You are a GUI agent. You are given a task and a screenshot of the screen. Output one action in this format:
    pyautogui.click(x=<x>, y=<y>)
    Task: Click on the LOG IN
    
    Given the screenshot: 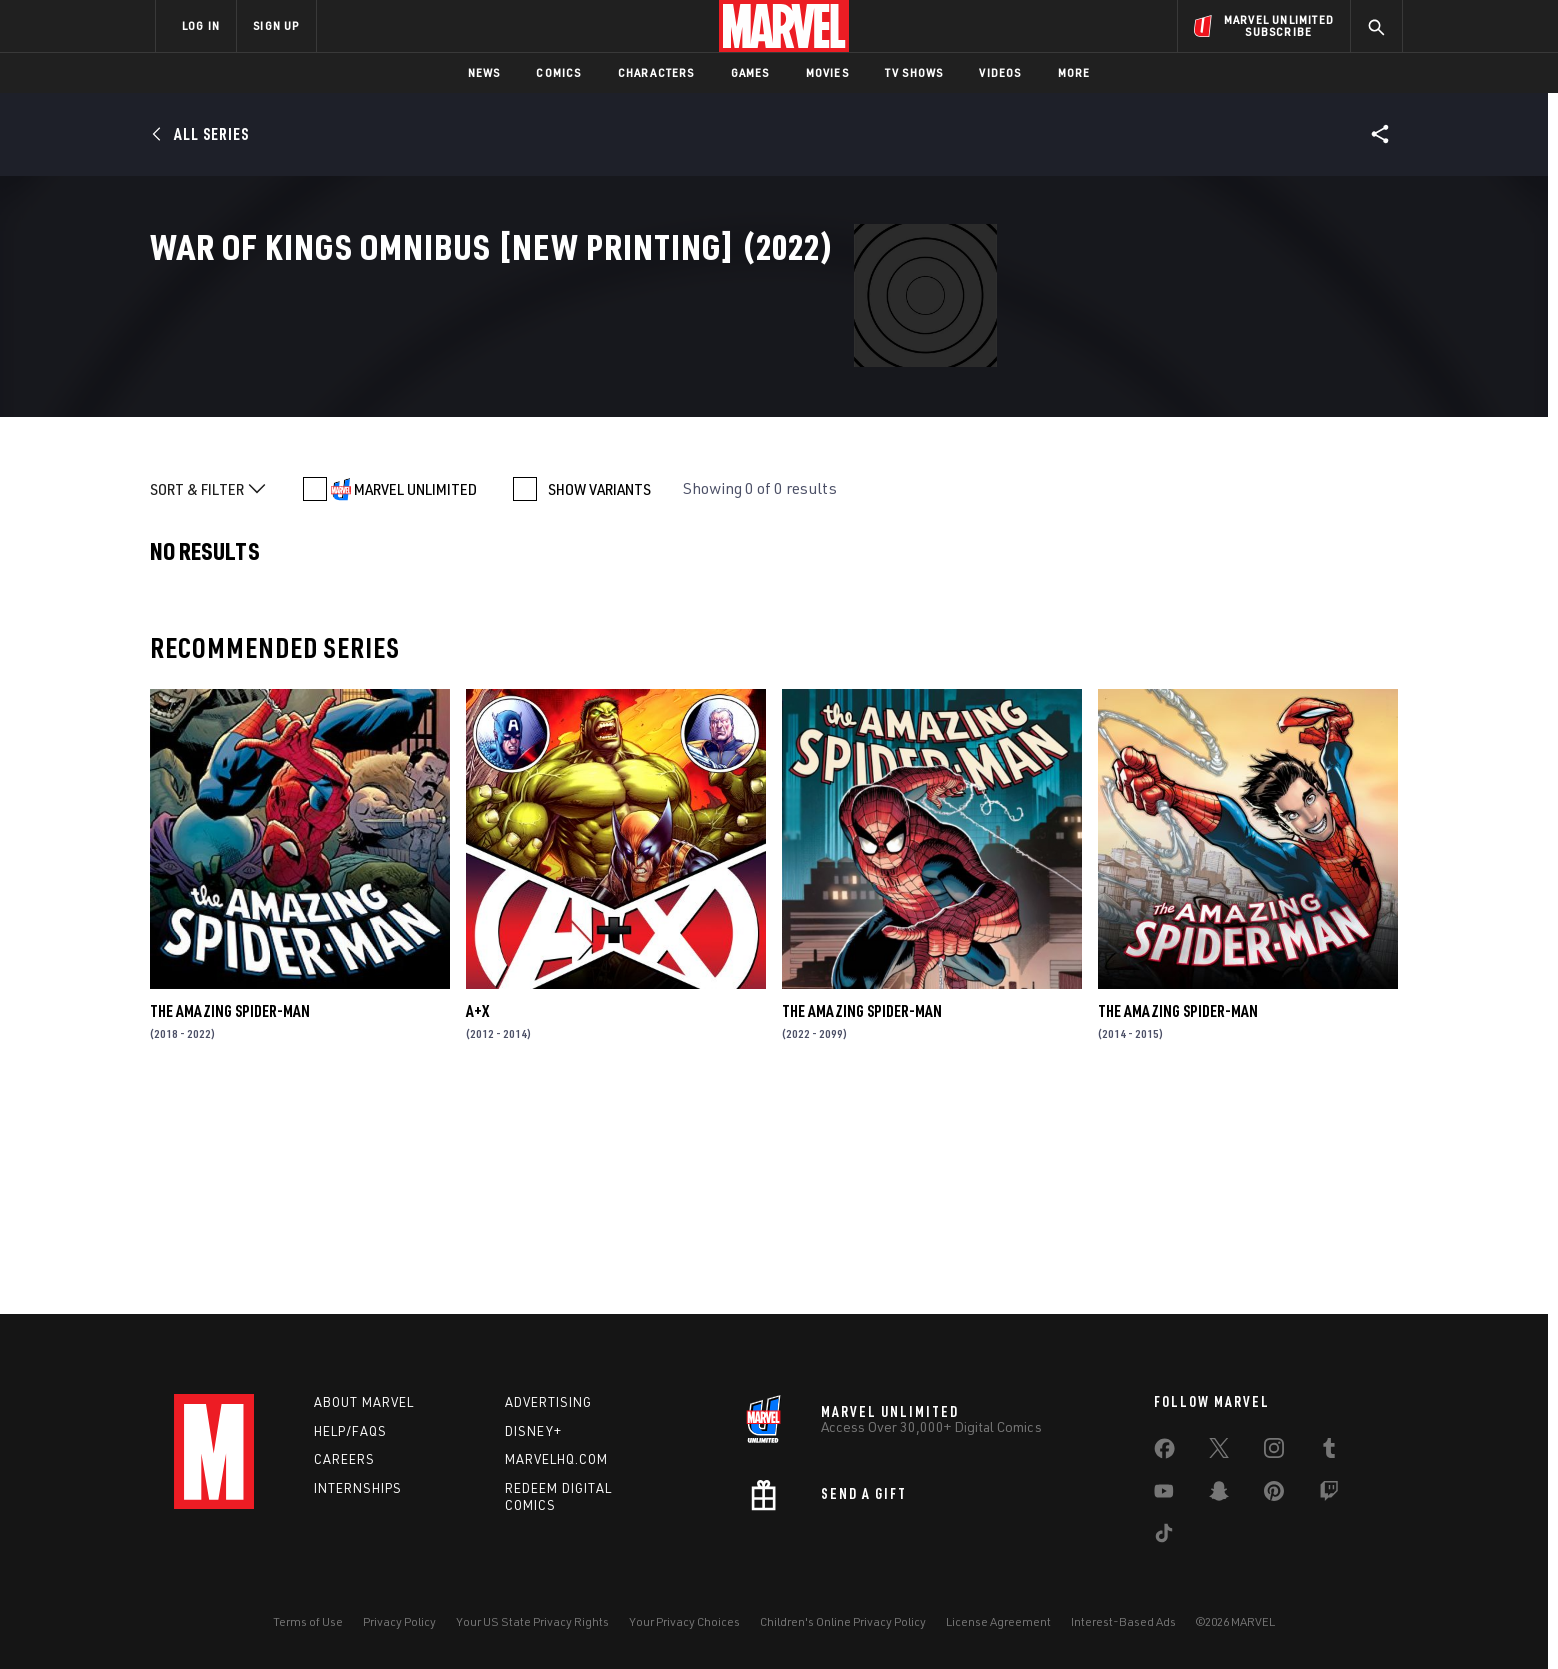 What is the action you would take?
    pyautogui.click(x=201, y=25)
    